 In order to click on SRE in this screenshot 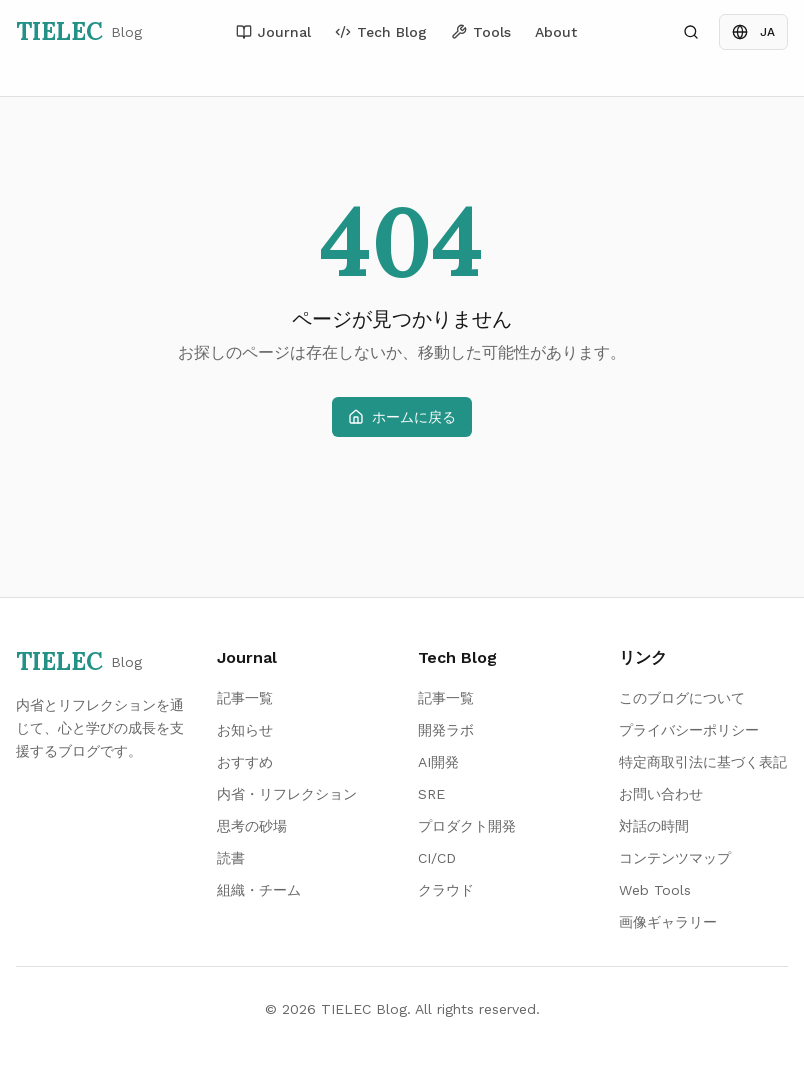, I will do `click(431, 794)`.